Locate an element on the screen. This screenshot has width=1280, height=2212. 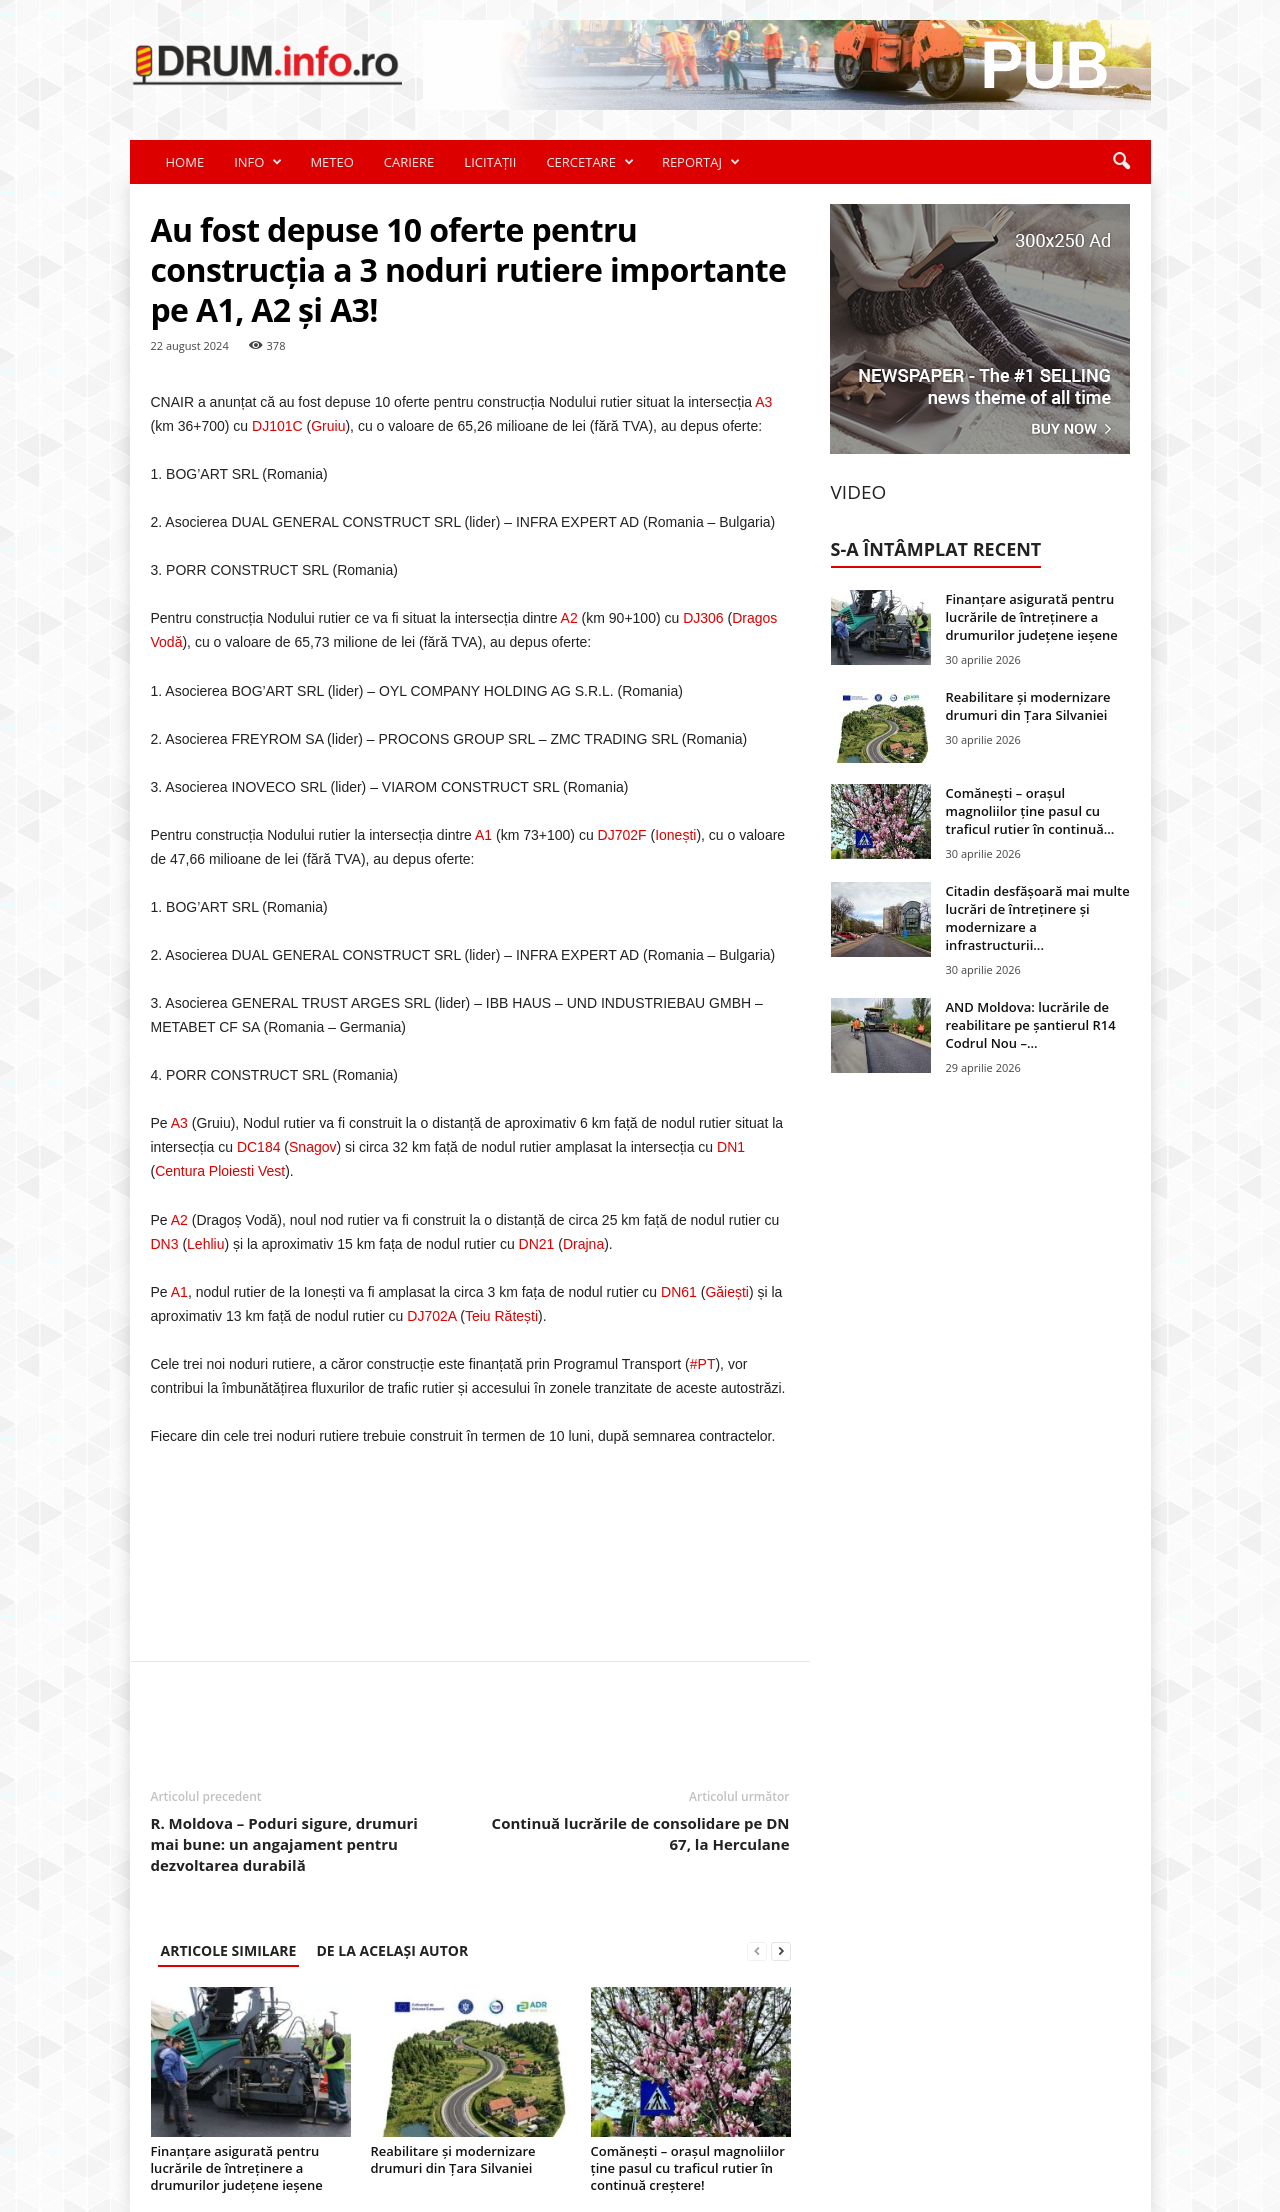
Găiești is located at coordinates (727, 1292).